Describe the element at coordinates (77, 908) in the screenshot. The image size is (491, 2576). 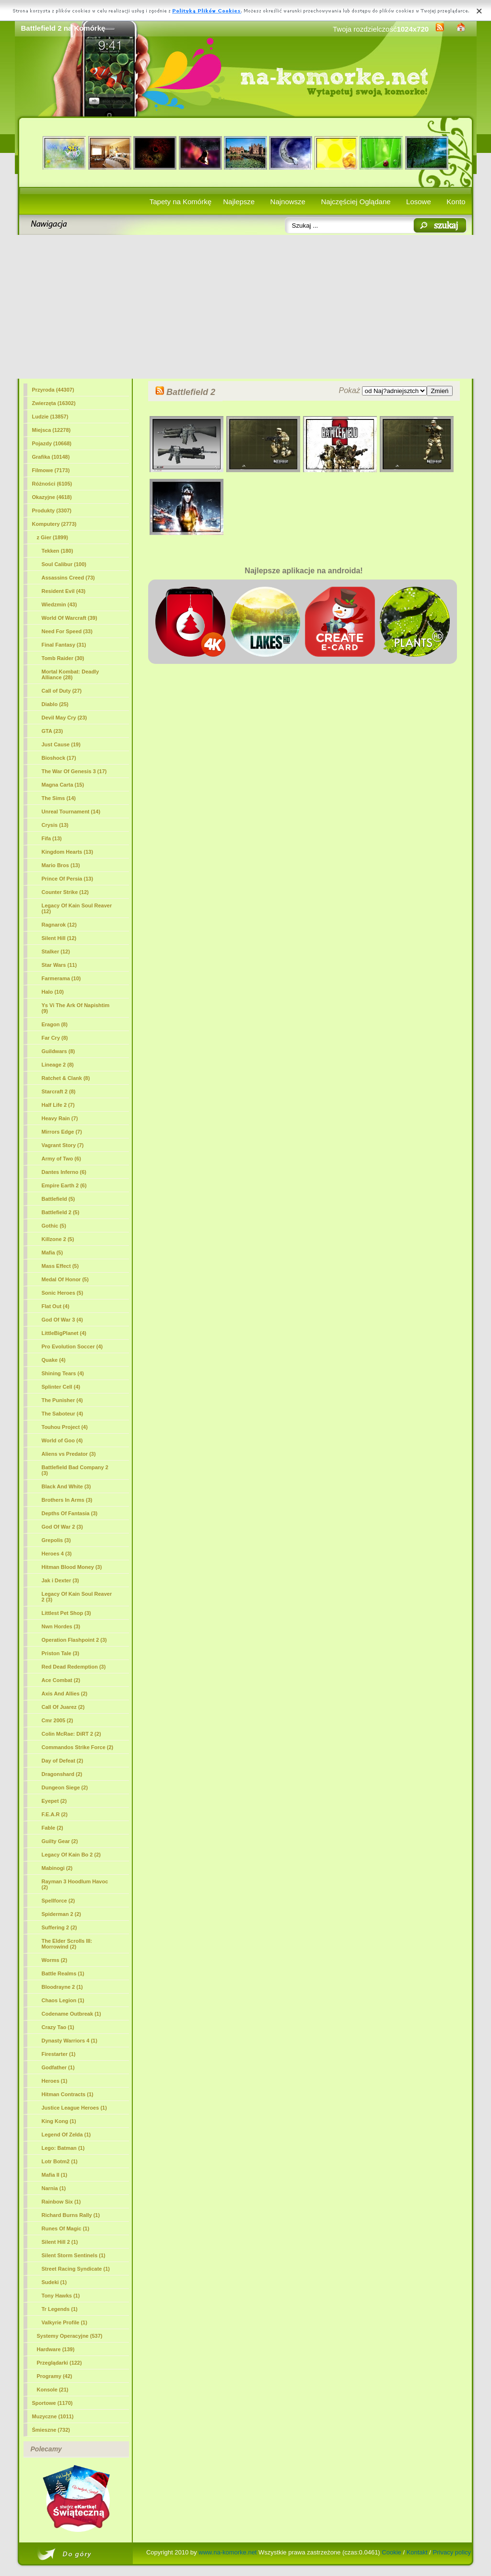
I see `Legacy Of Kain Soul Reaver (12)` at that location.